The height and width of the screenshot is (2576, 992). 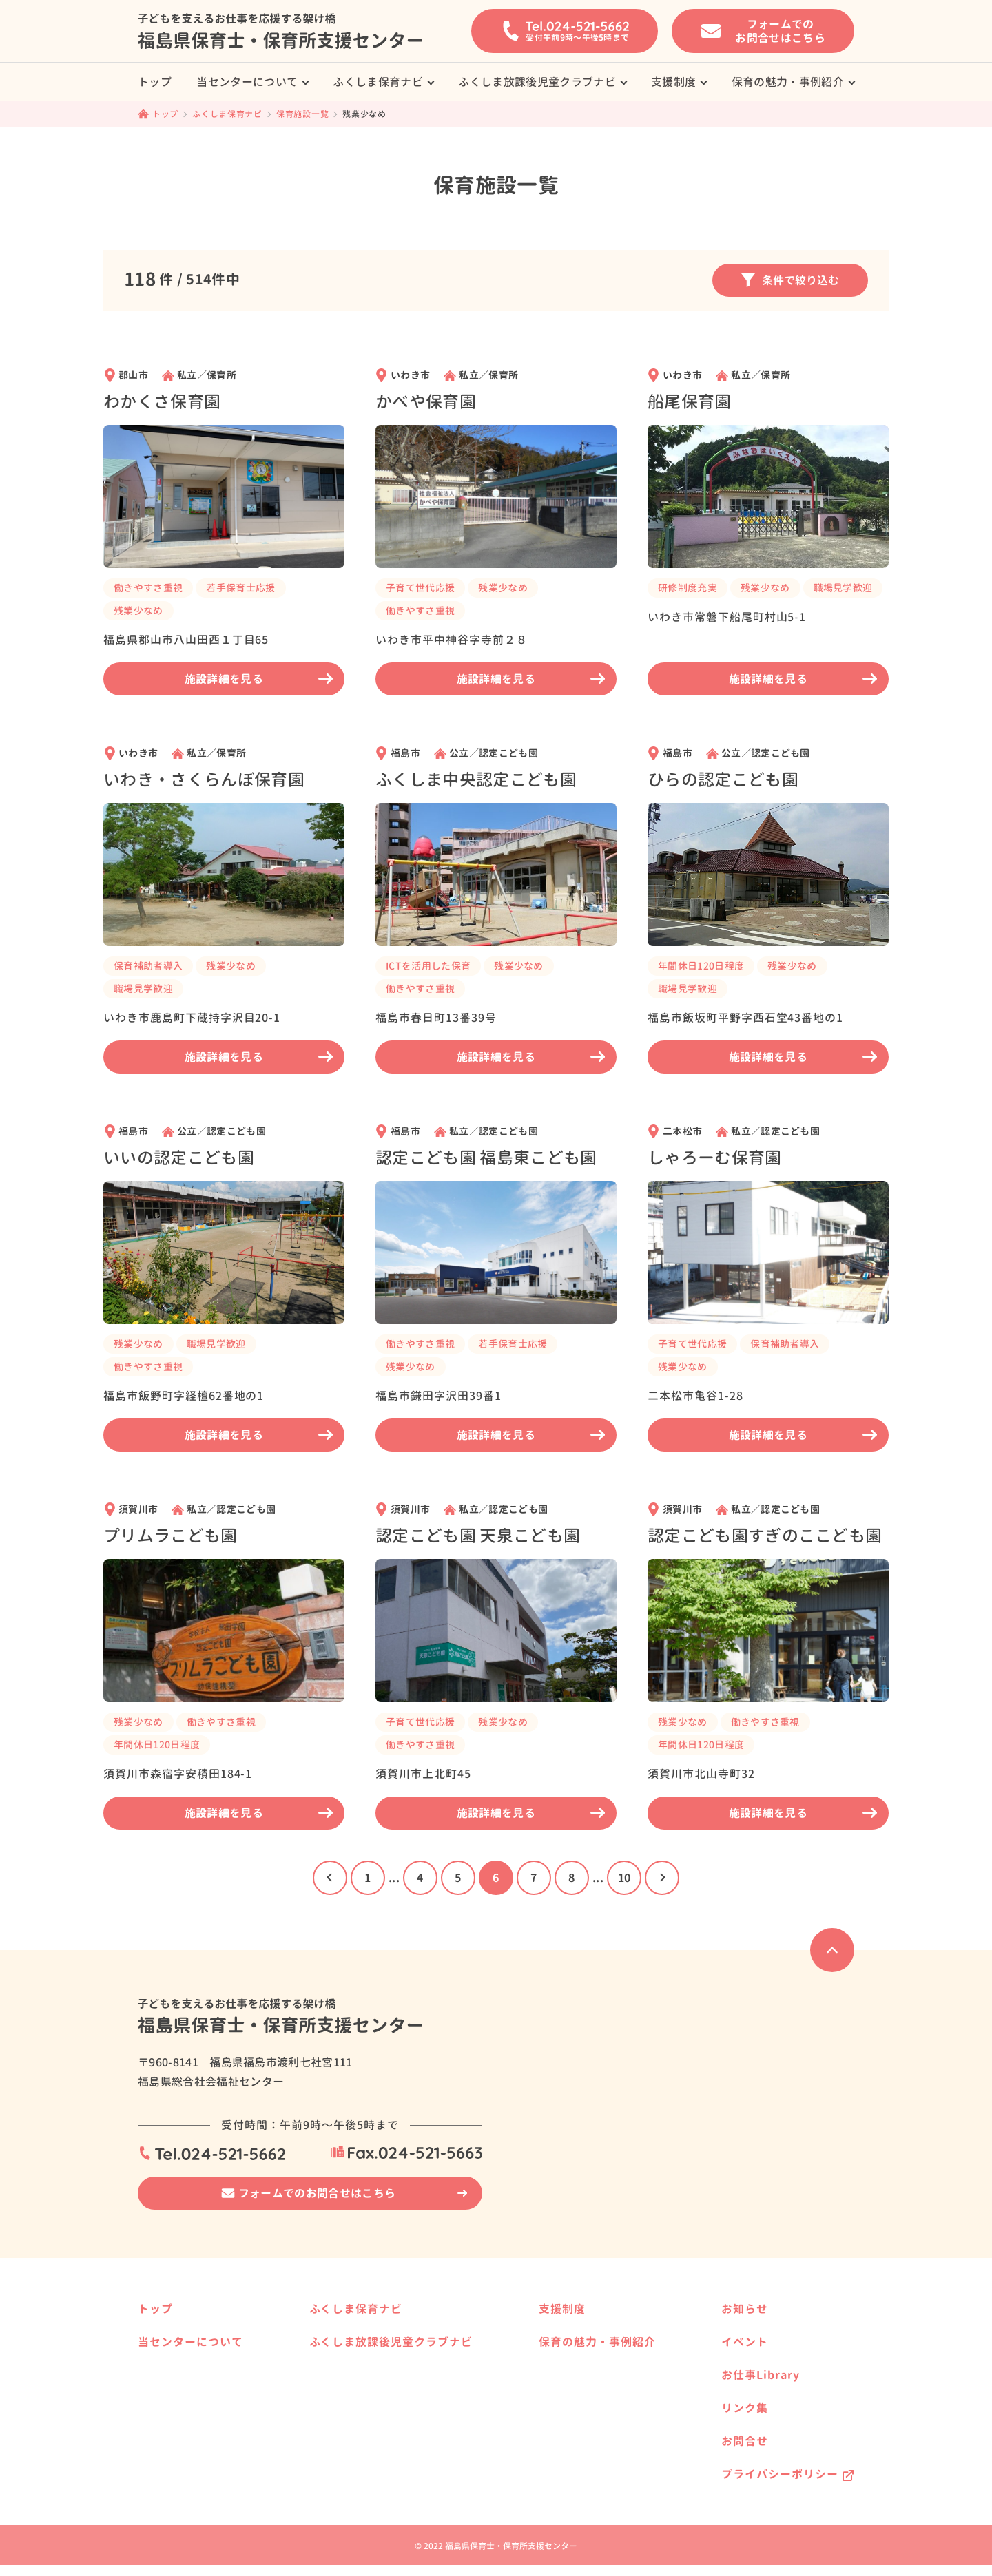 What do you see at coordinates (662, 1878) in the screenshot?
I see `[次のページ]` at bounding box center [662, 1878].